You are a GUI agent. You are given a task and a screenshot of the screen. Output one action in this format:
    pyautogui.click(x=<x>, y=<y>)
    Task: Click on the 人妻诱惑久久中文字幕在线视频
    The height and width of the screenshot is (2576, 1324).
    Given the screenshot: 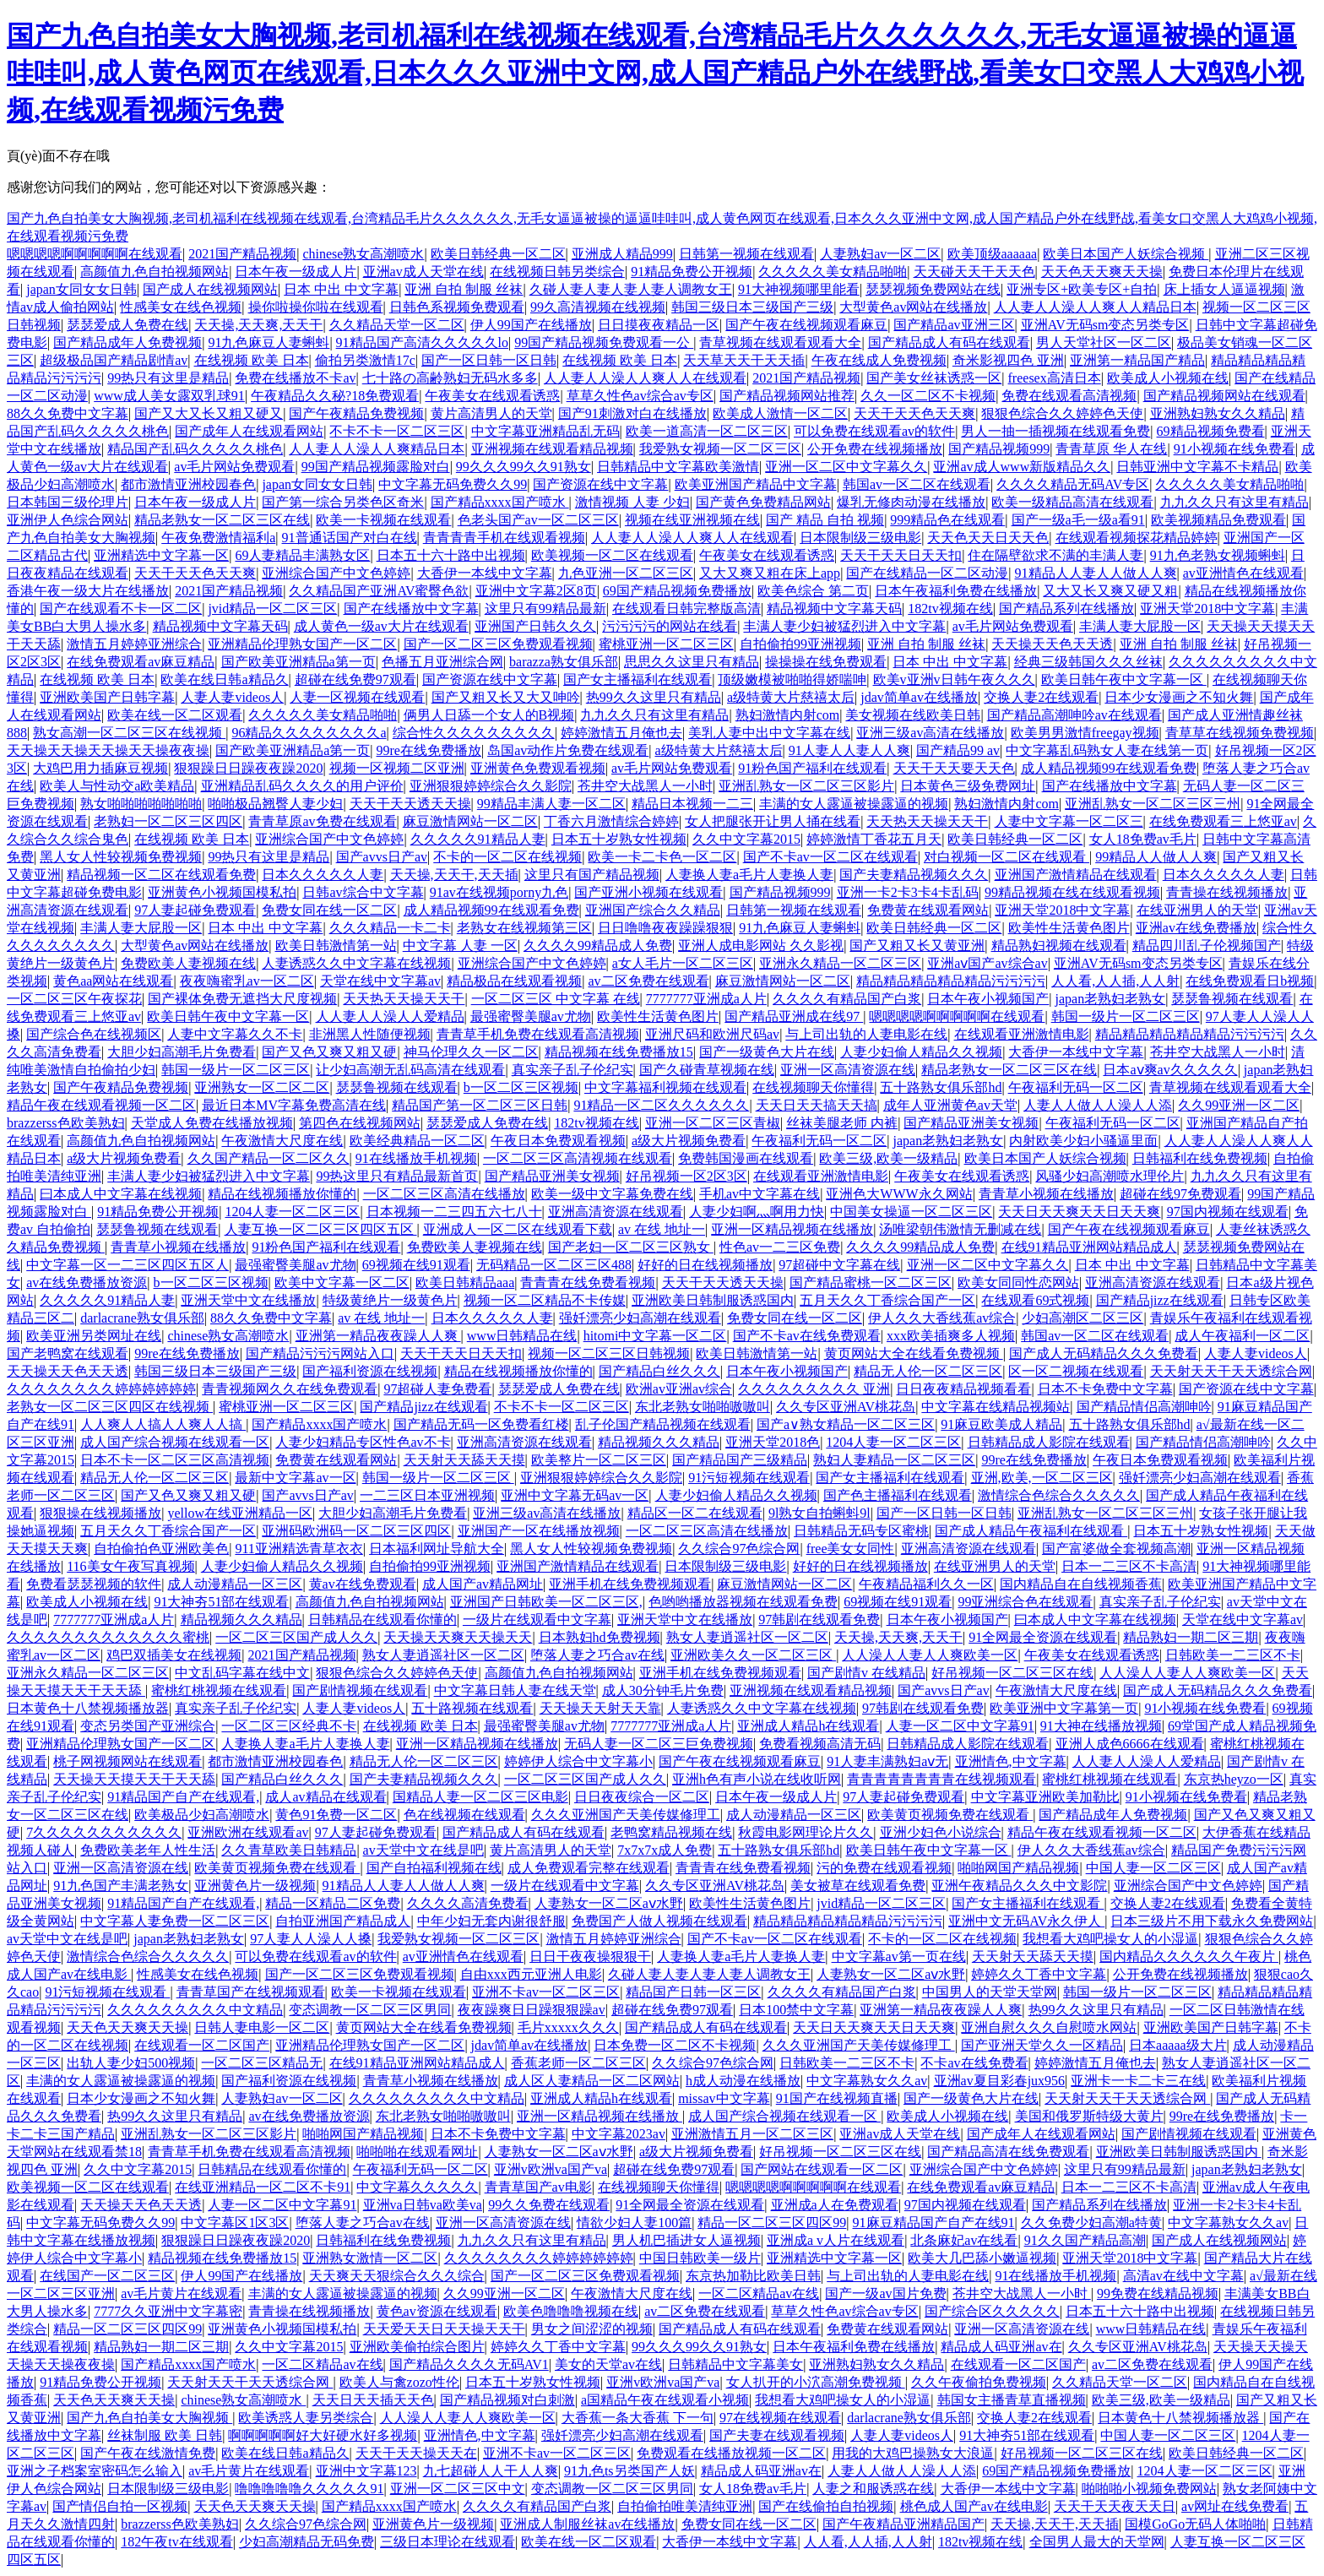 What is the action you would take?
    pyautogui.click(x=356, y=963)
    